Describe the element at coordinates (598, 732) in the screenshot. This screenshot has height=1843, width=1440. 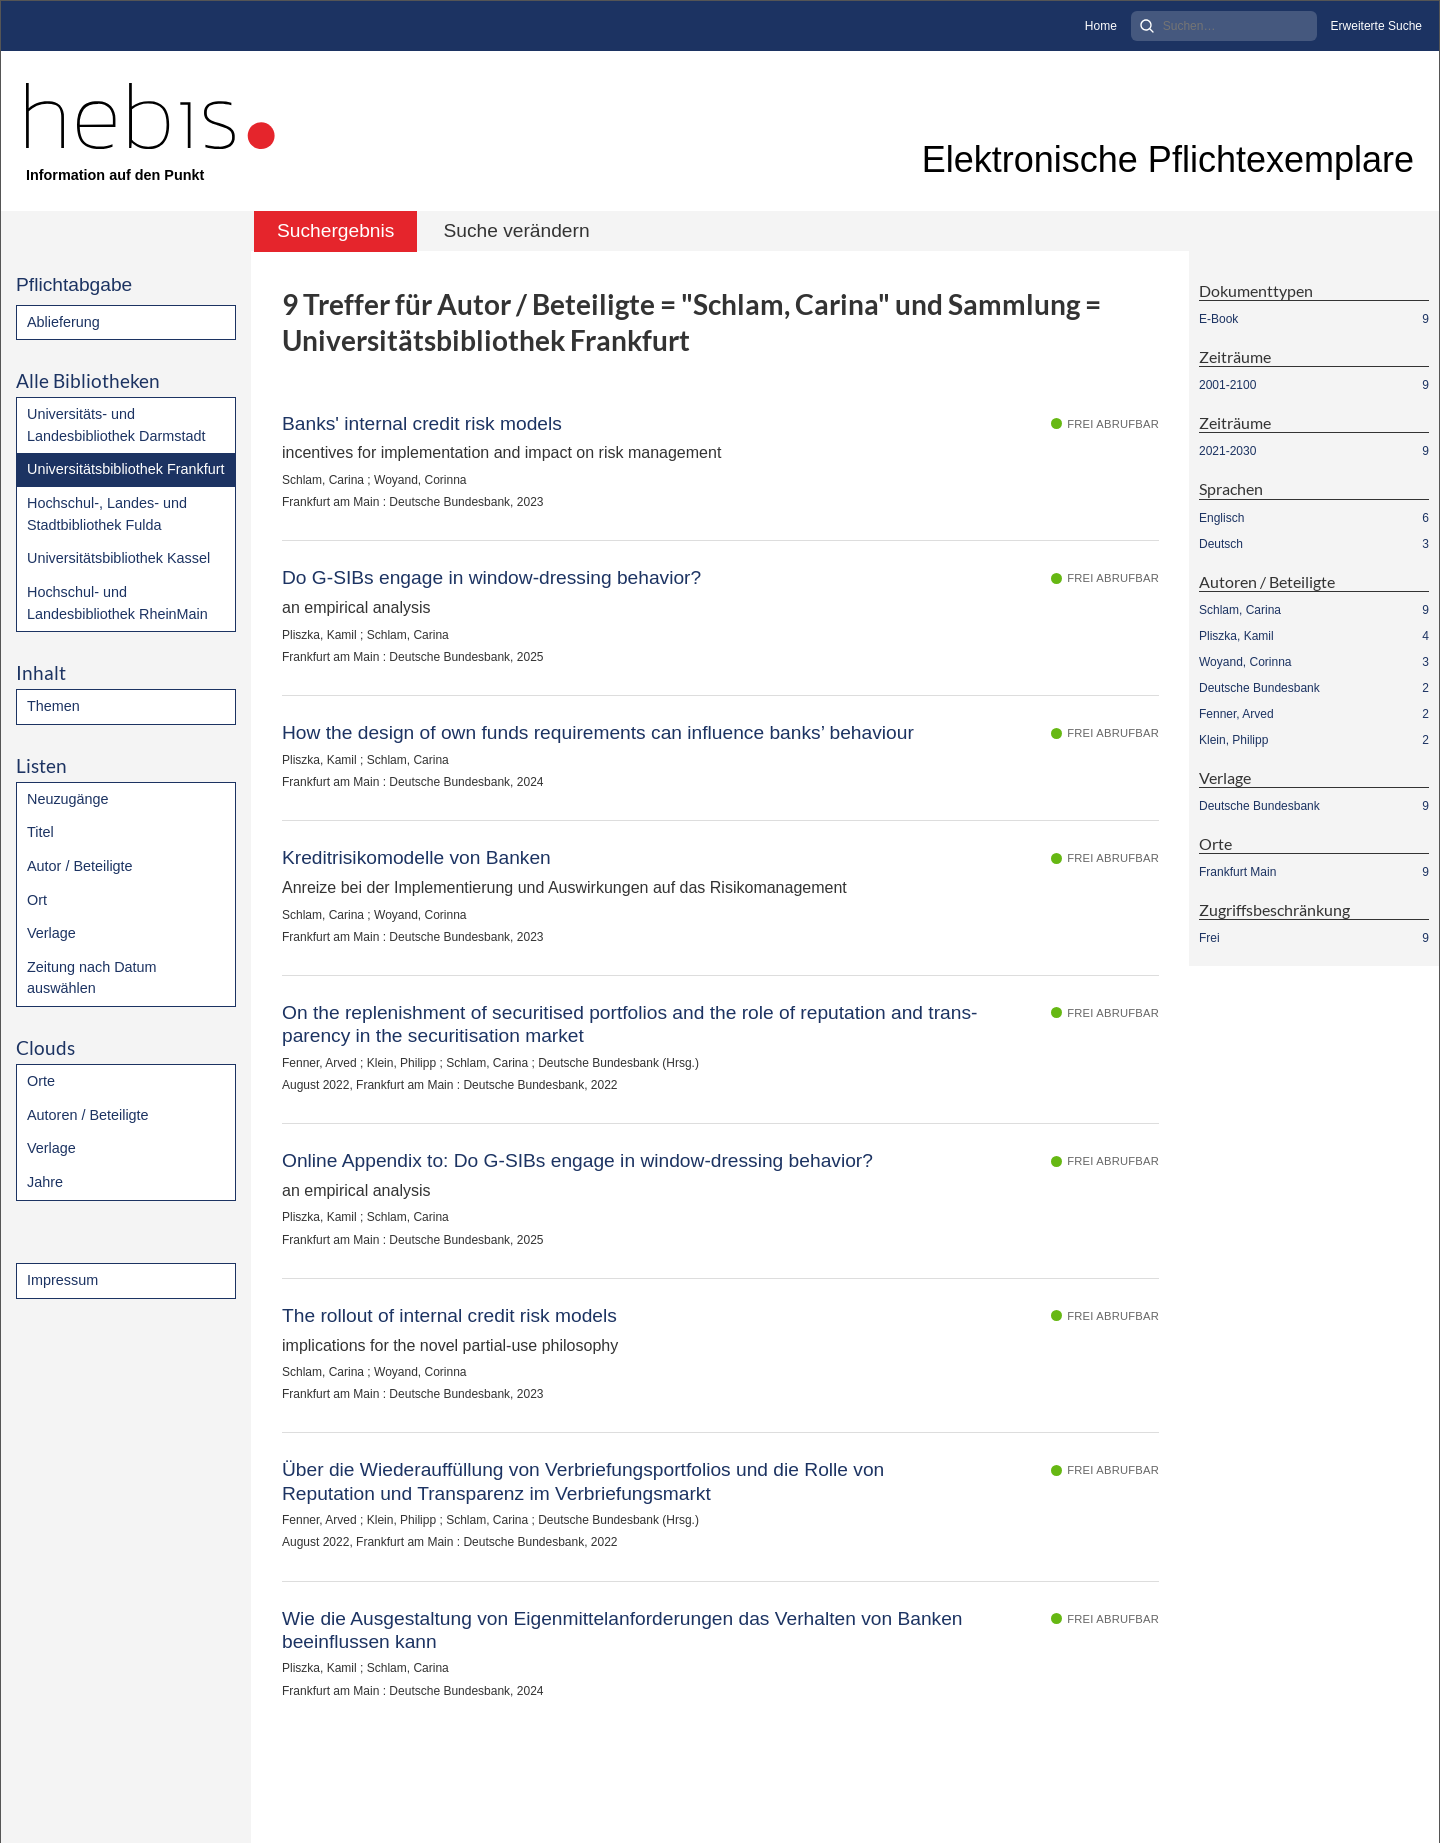
I see `How the design of own funds requirements can influence banks’ behaviour` at that location.